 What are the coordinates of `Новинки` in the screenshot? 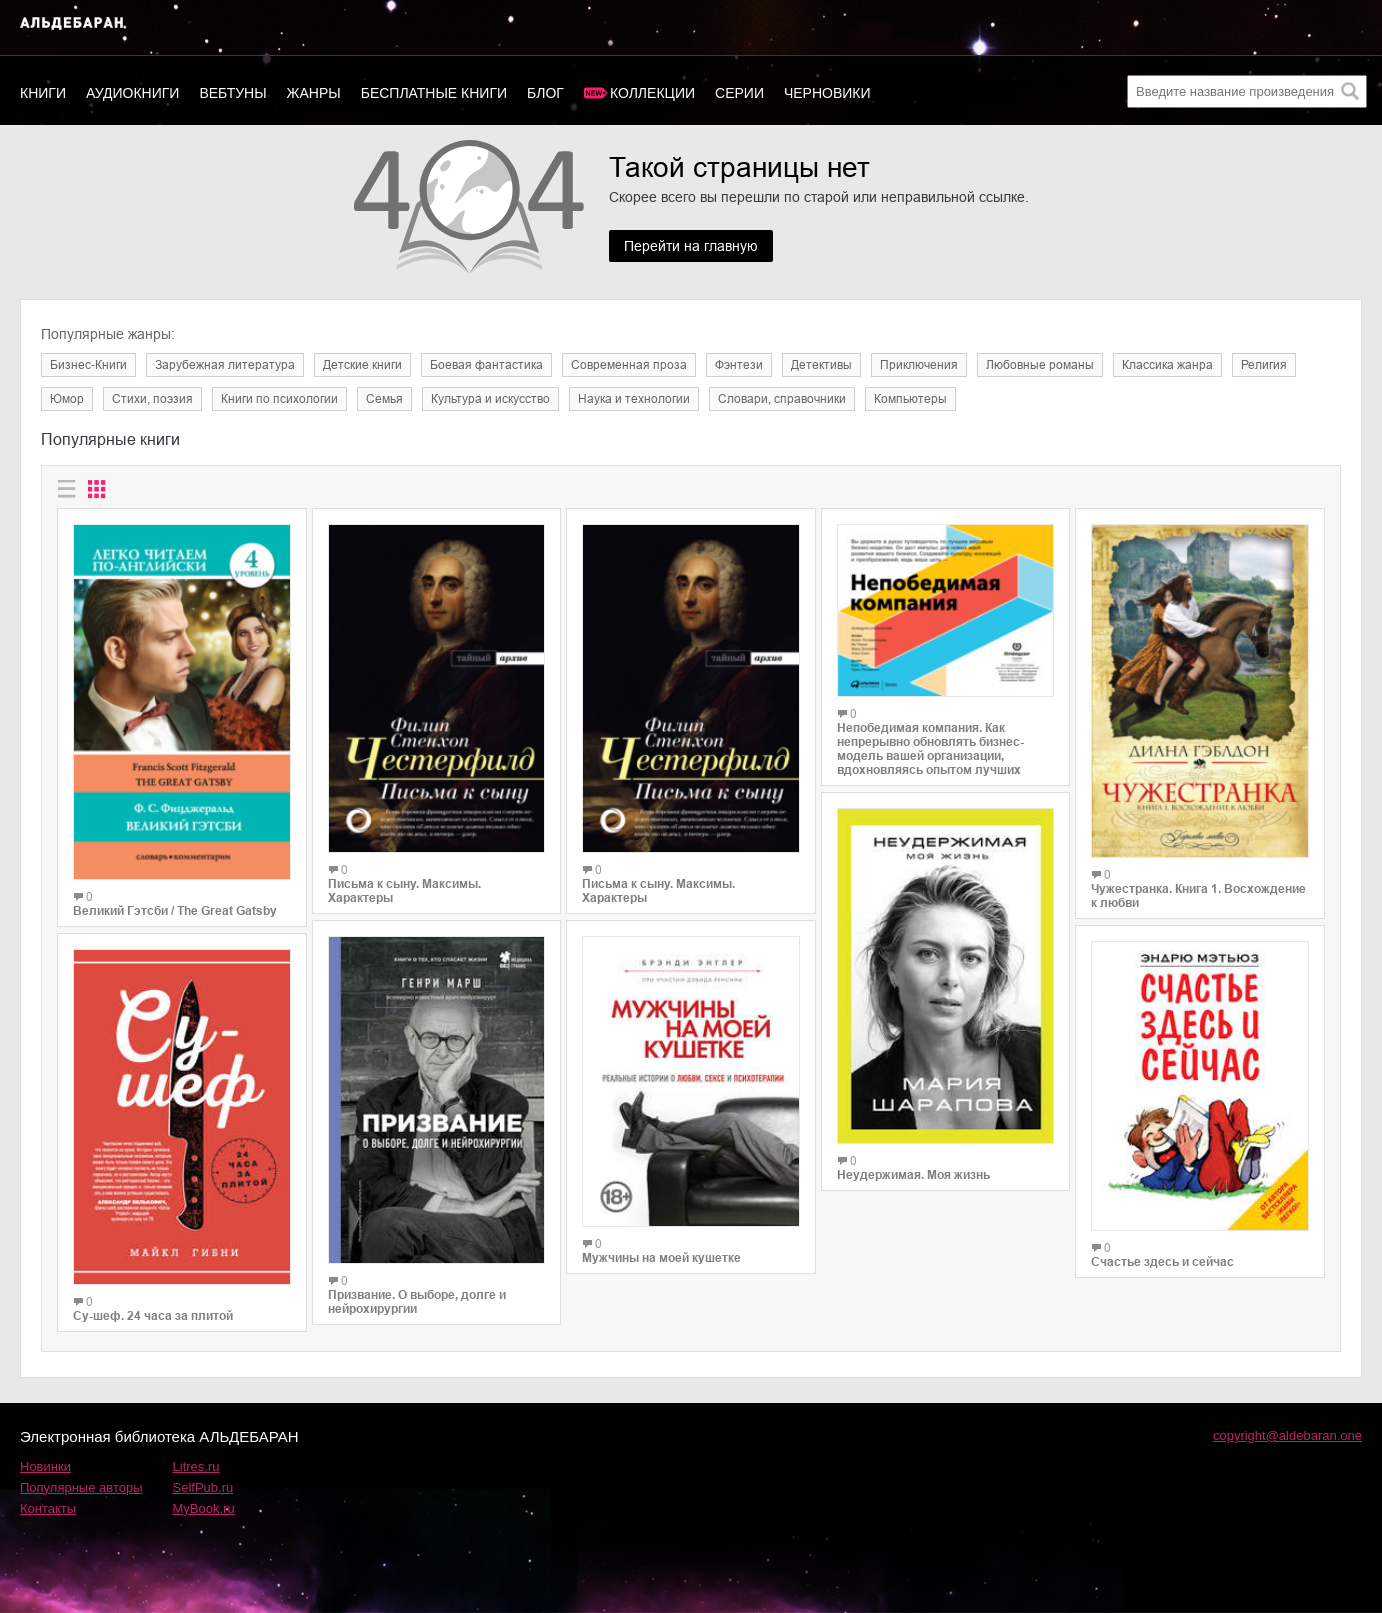 It's located at (45, 1466).